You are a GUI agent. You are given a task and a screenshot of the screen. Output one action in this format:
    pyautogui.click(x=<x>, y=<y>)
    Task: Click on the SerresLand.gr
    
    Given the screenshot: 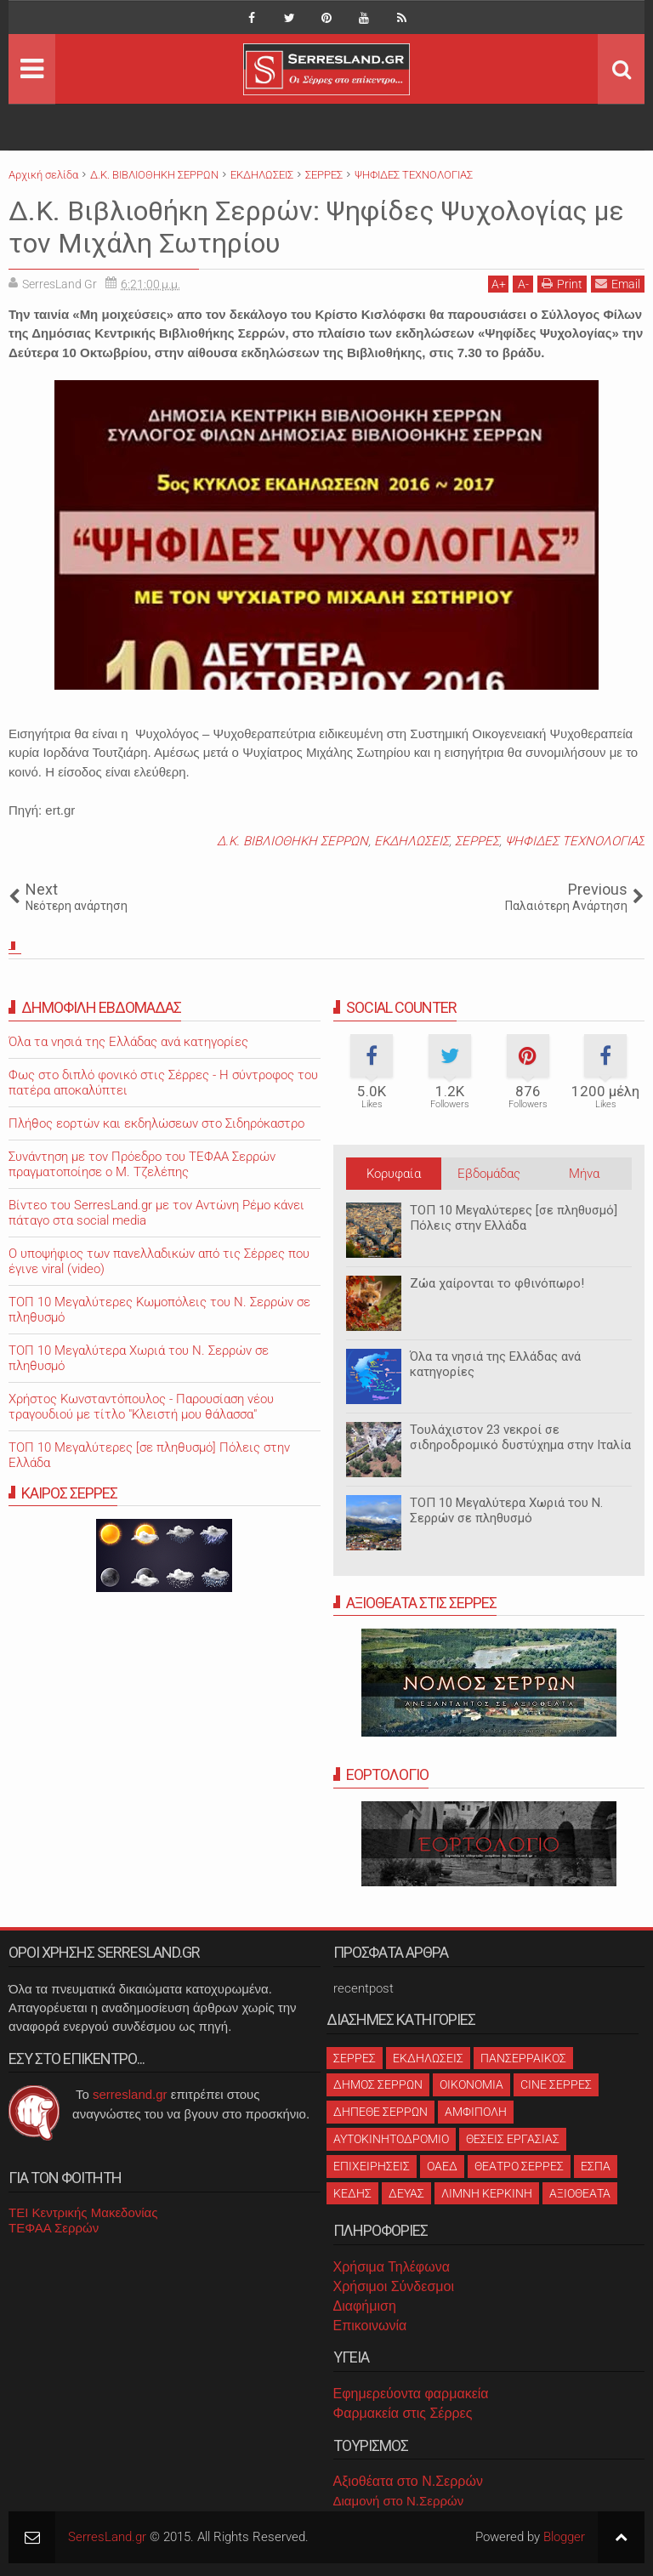 What is the action you would take?
    pyautogui.click(x=107, y=2537)
    